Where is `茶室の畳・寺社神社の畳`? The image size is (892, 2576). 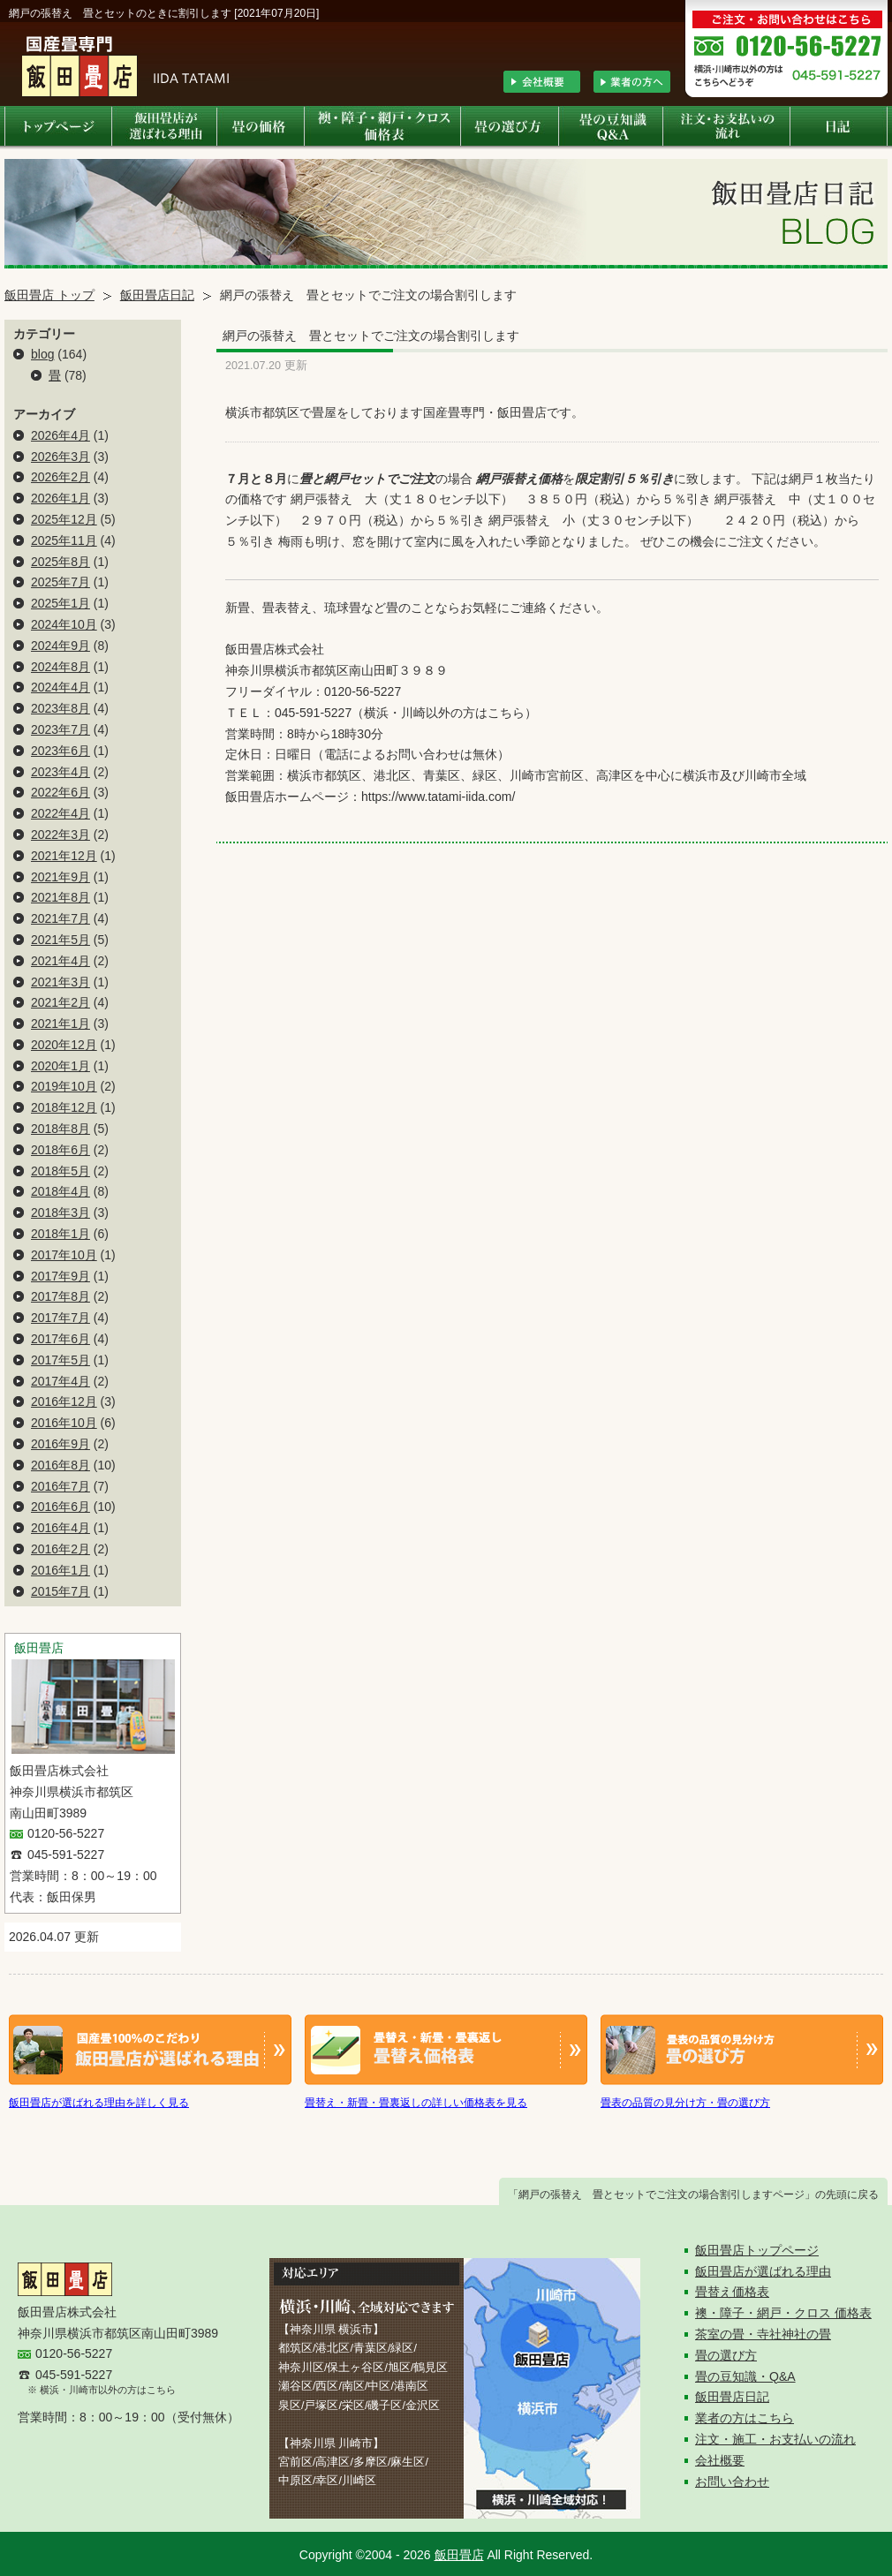
茶室の畳・寺社神社の畳 is located at coordinates (763, 2334).